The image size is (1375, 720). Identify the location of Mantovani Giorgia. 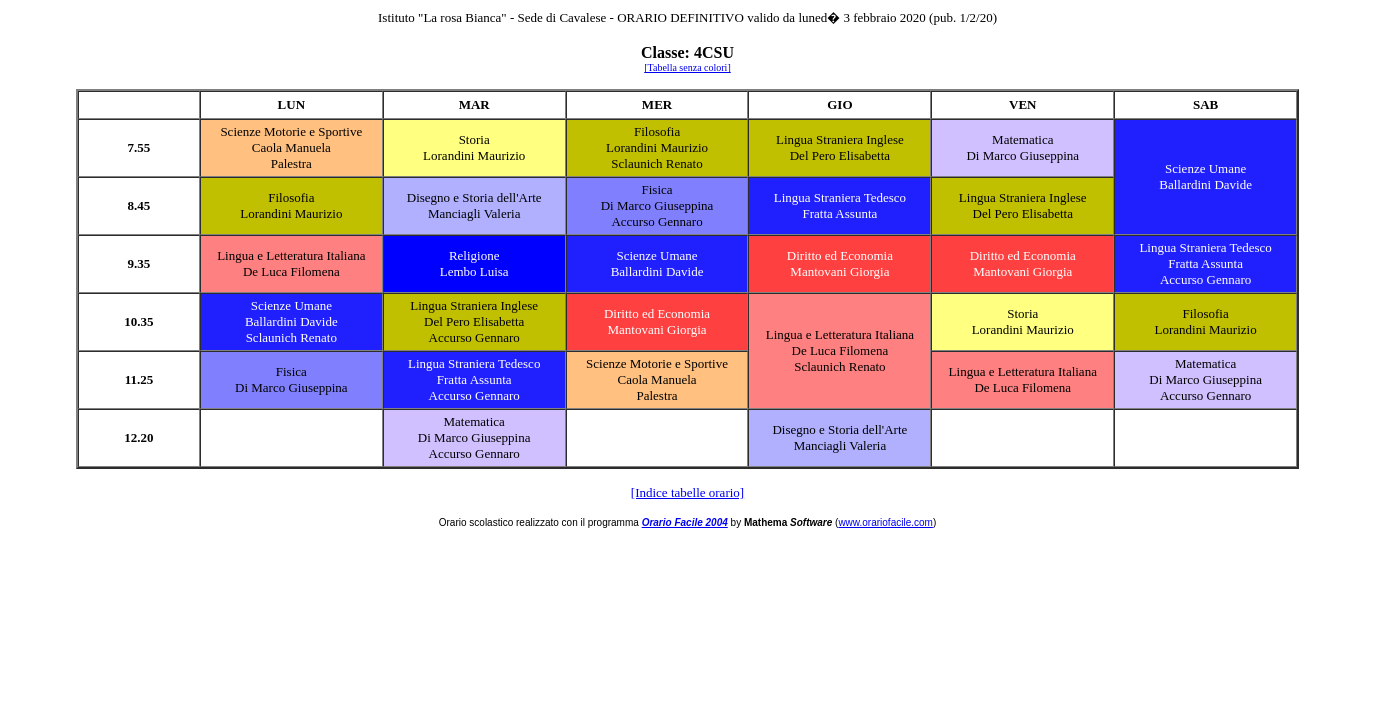
(839, 271).